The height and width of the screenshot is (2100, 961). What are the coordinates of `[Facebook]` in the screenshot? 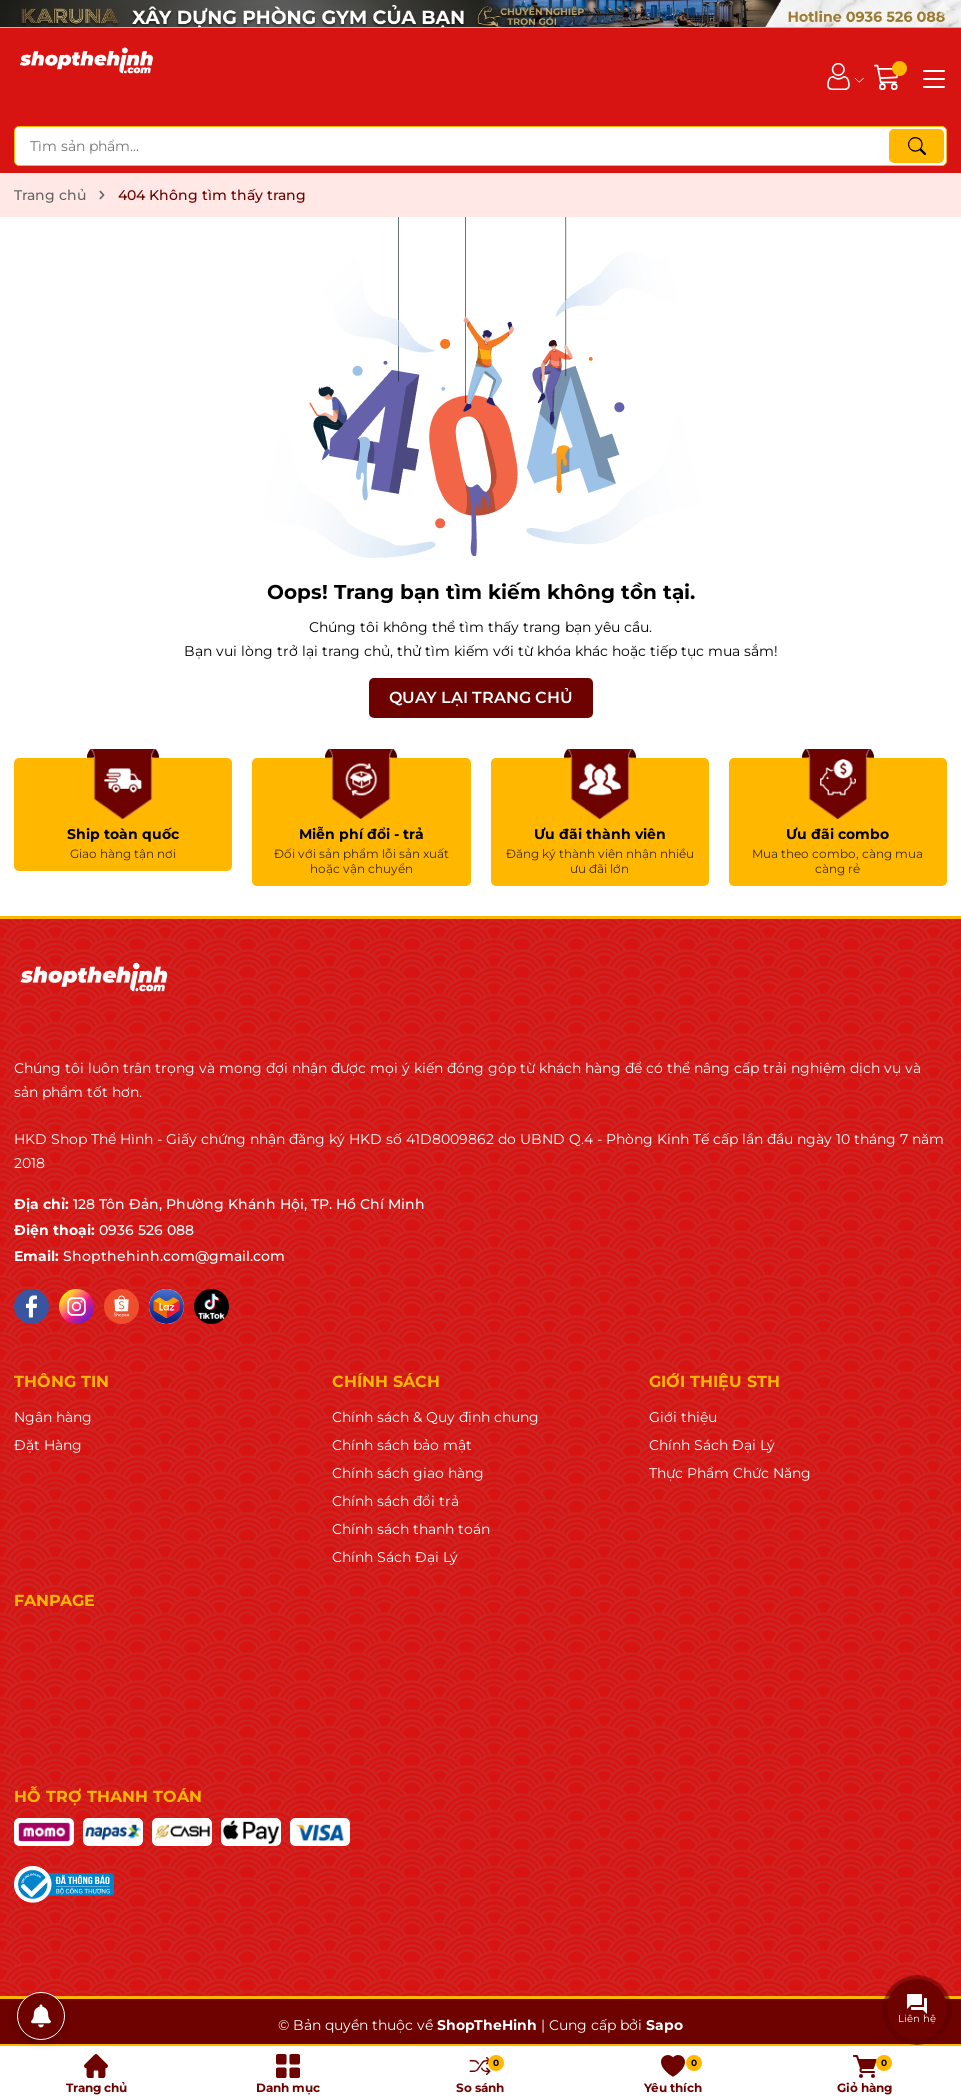 It's located at (31, 1306).